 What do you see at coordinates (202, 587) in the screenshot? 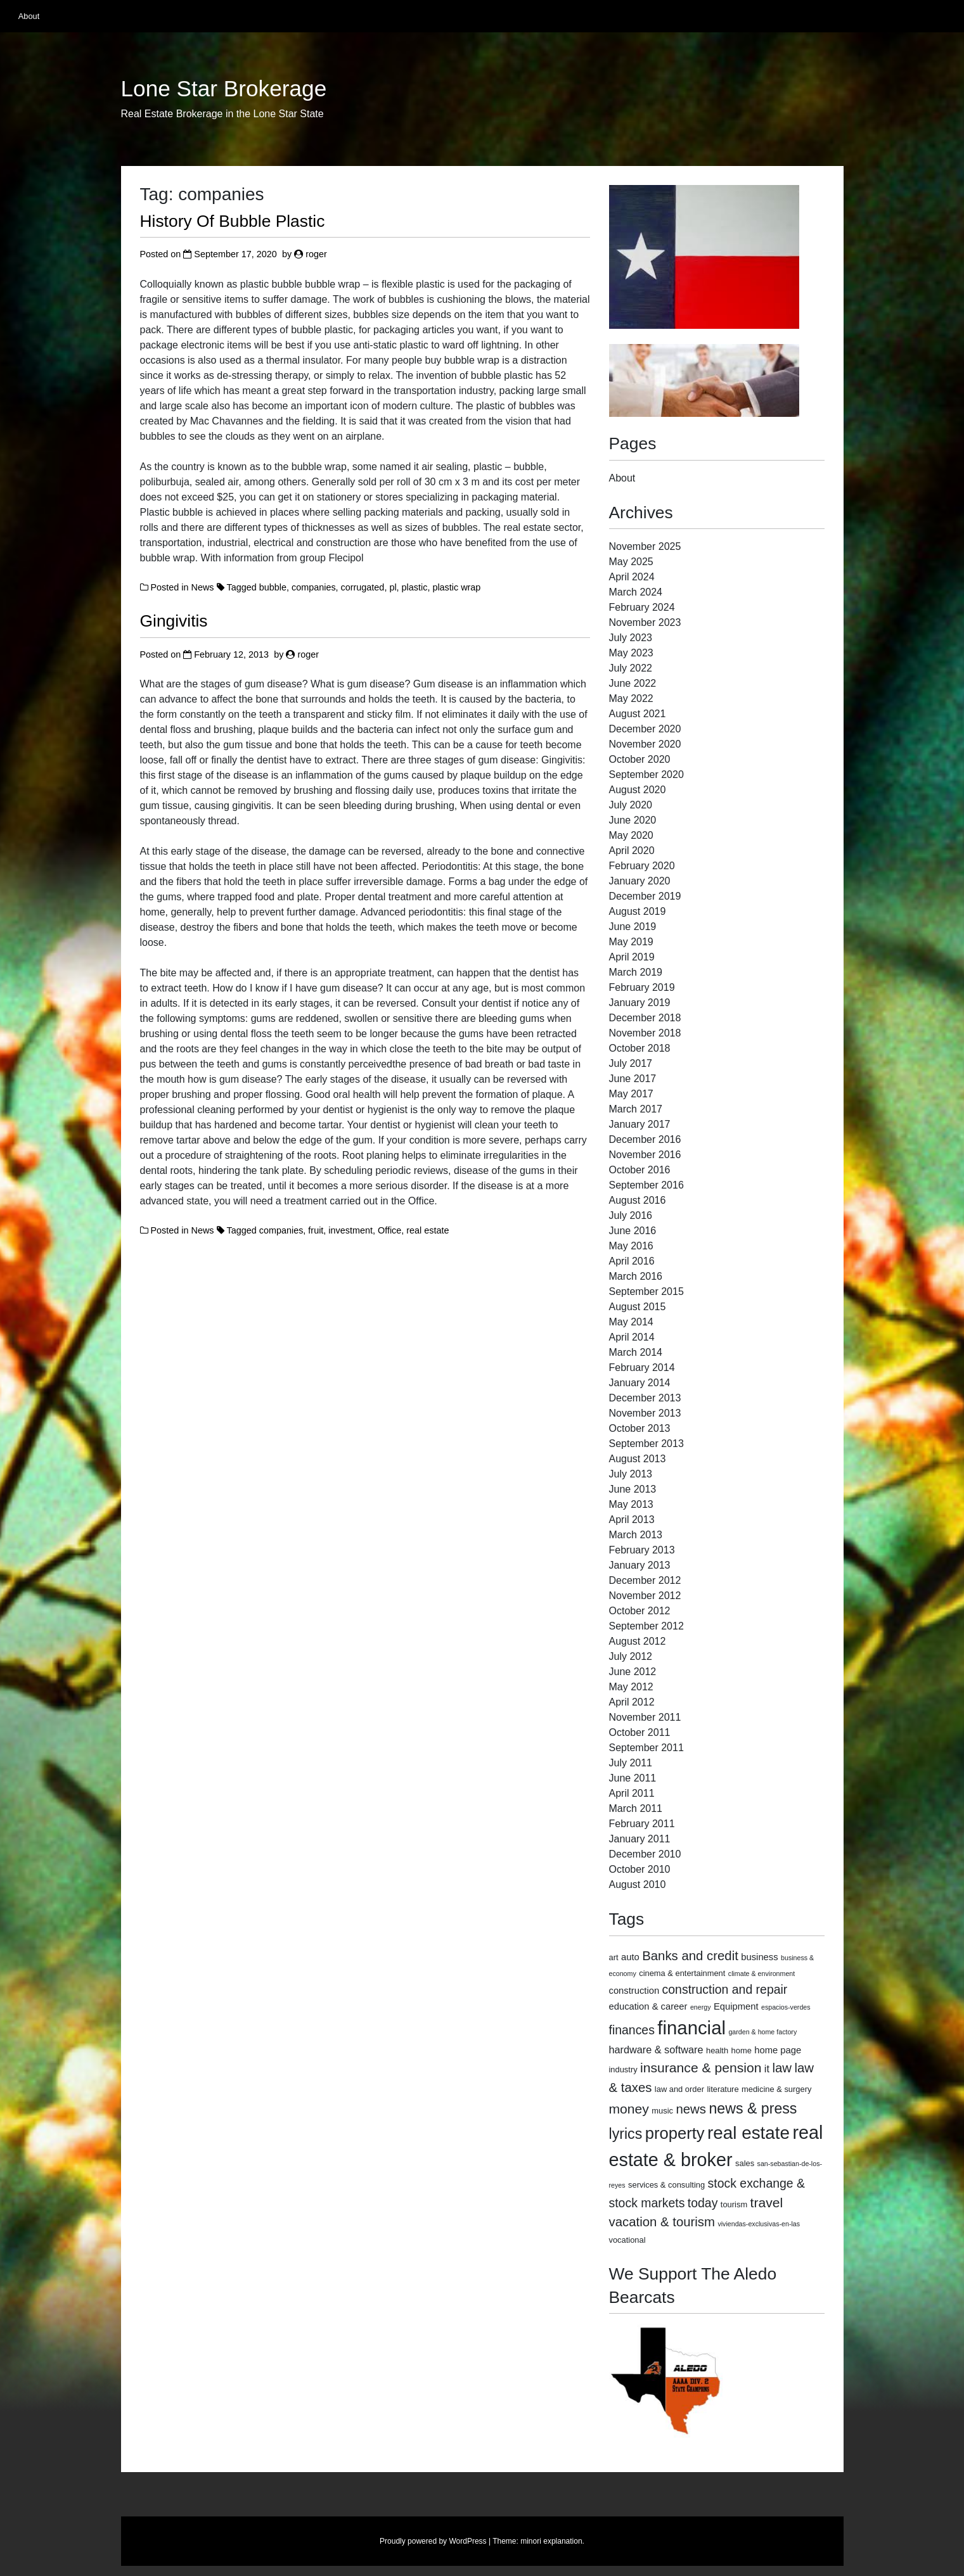
I see `News` at bounding box center [202, 587].